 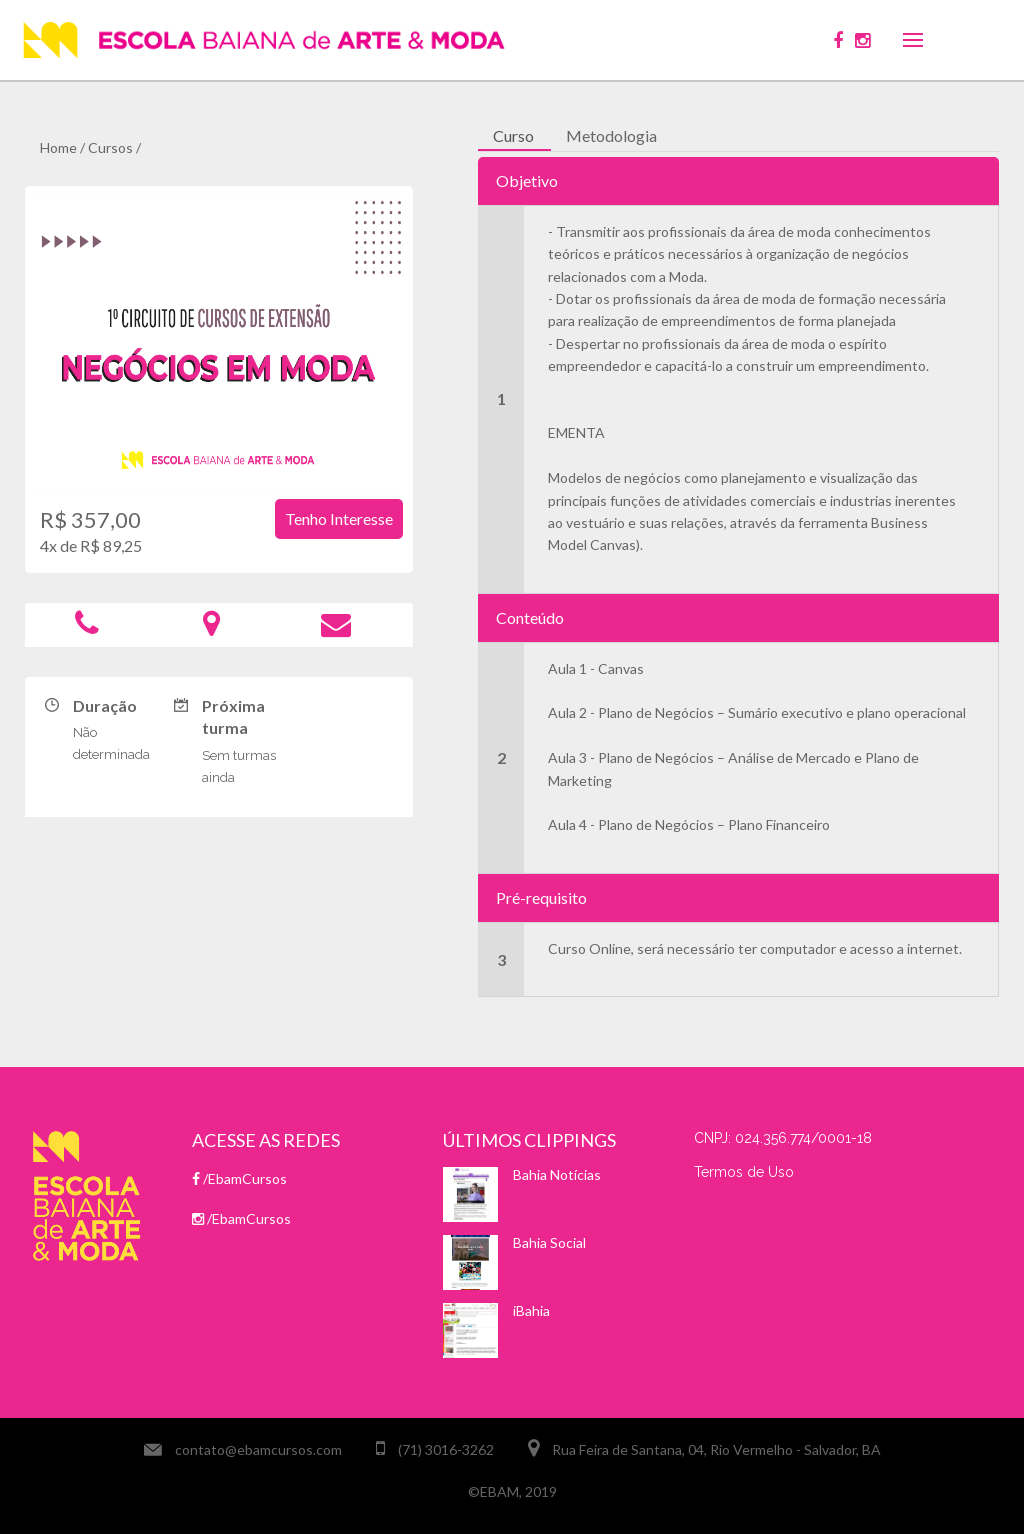 What do you see at coordinates (611, 135) in the screenshot?
I see `Metodologia [tab]` at bounding box center [611, 135].